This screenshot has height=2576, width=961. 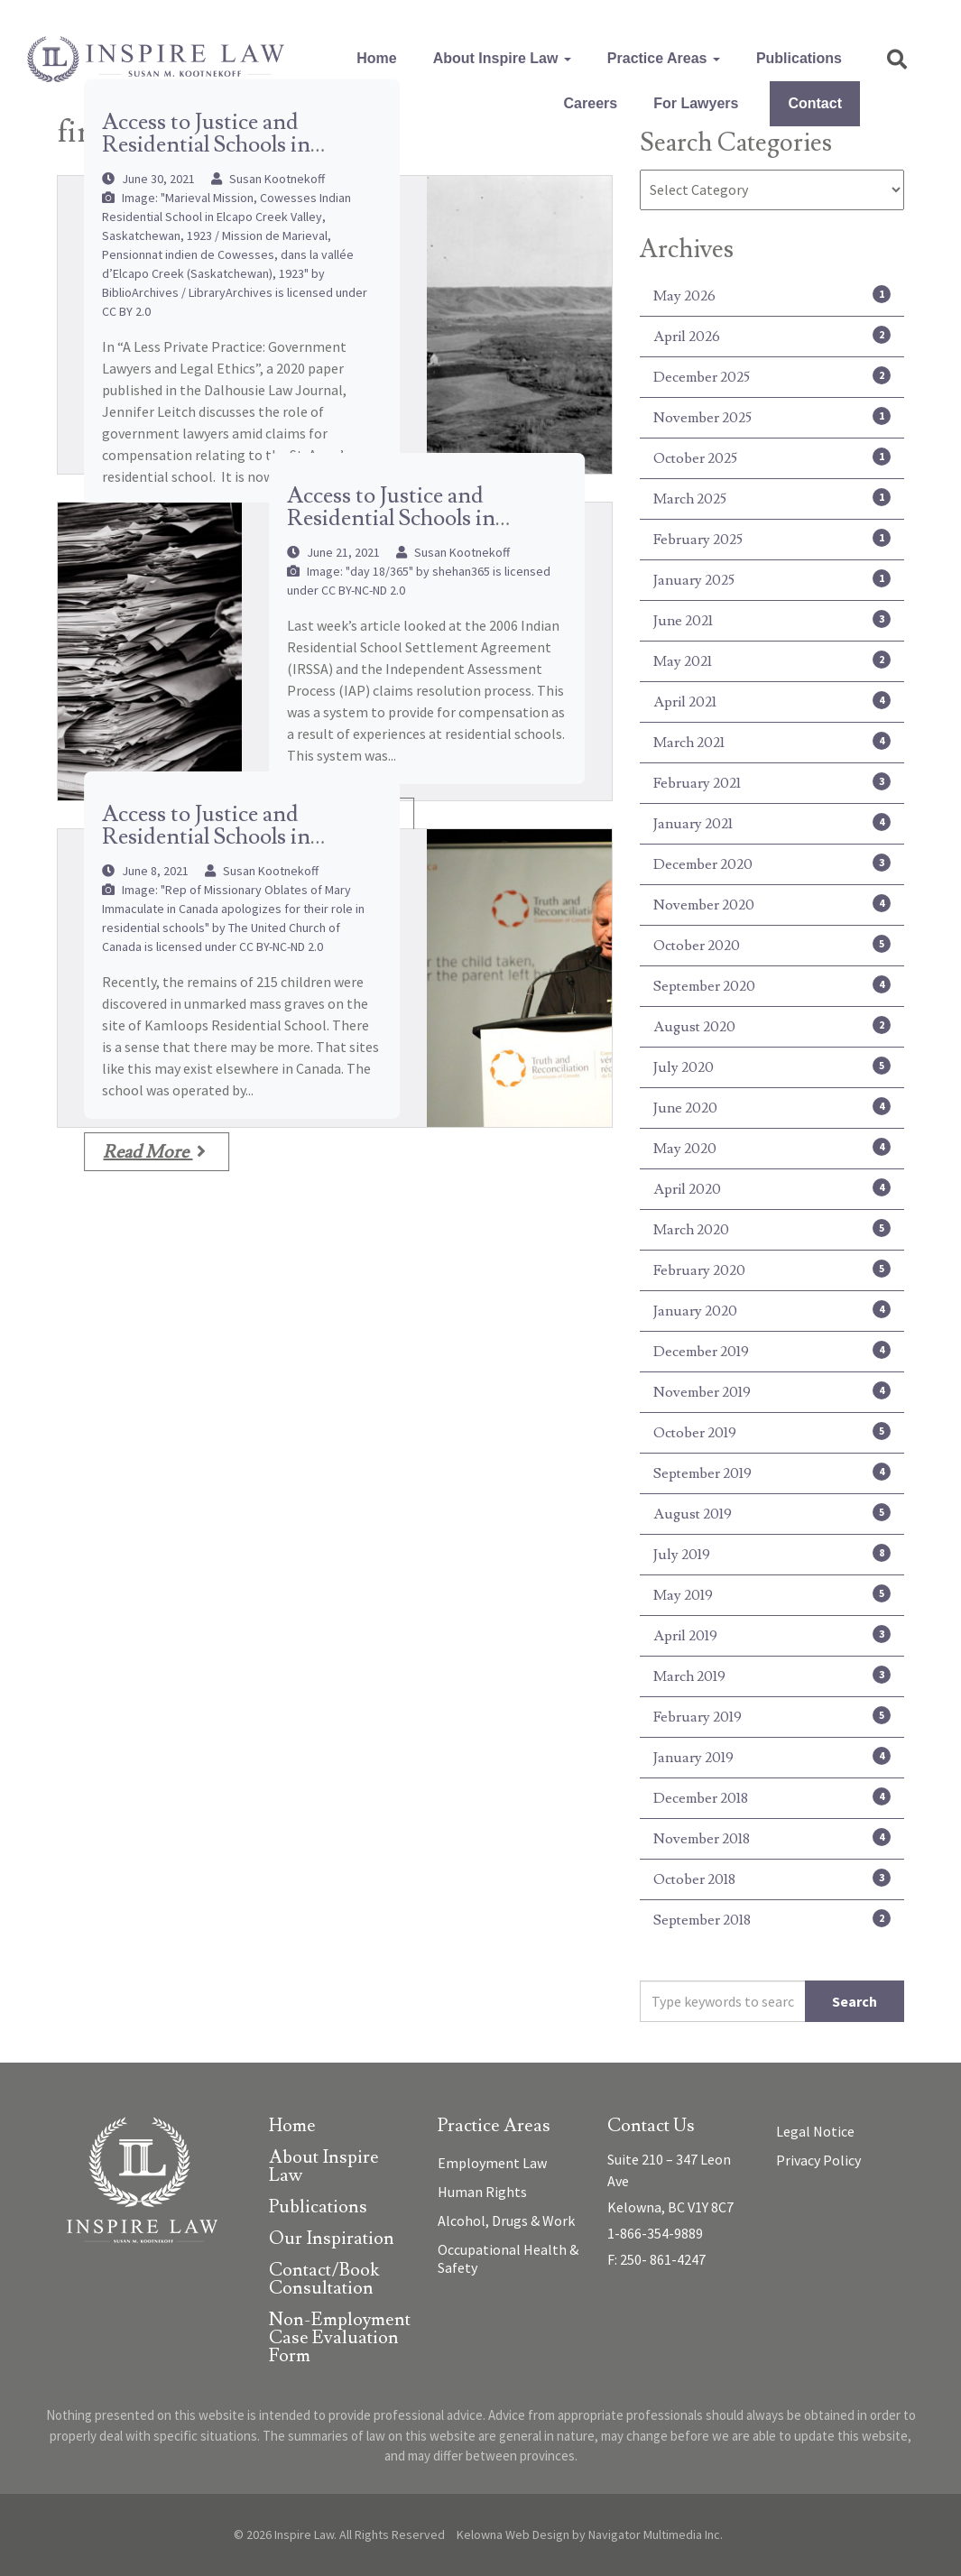 I want to click on About Inspire Law, so click(x=502, y=58).